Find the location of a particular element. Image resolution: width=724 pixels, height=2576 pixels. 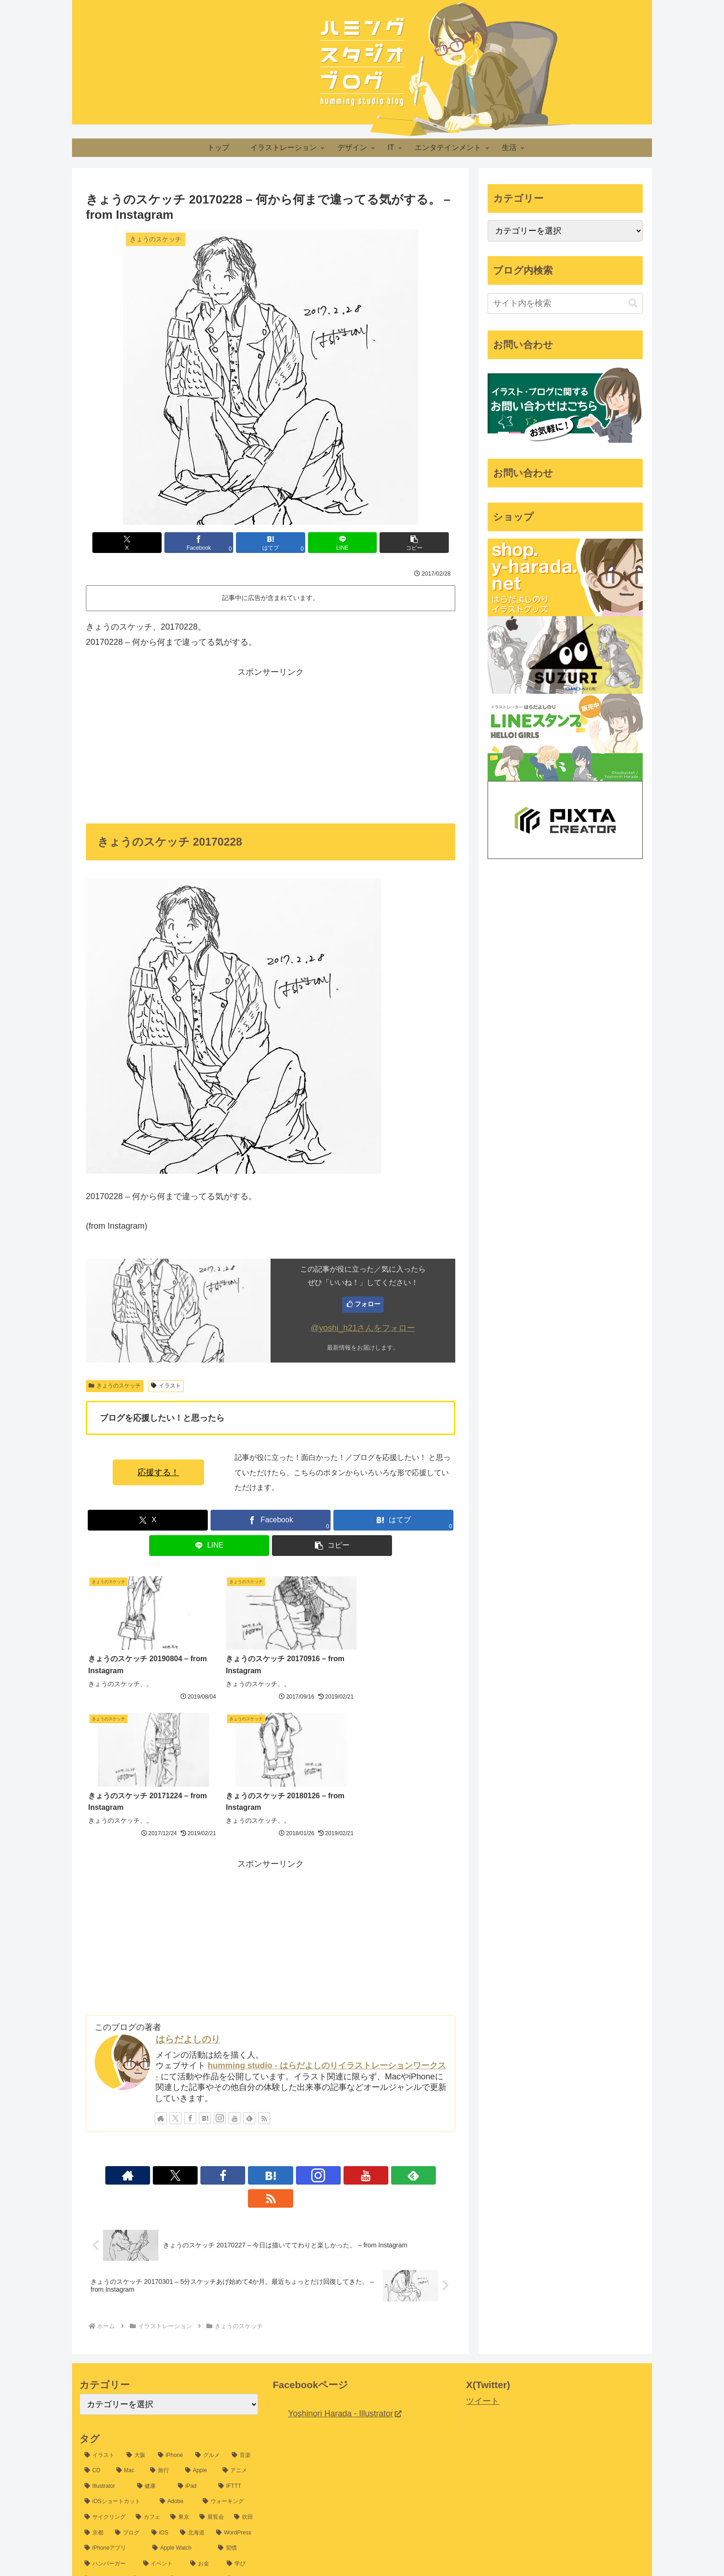

[Apple Pencil (9個の項目)] is located at coordinates (148, 2422).